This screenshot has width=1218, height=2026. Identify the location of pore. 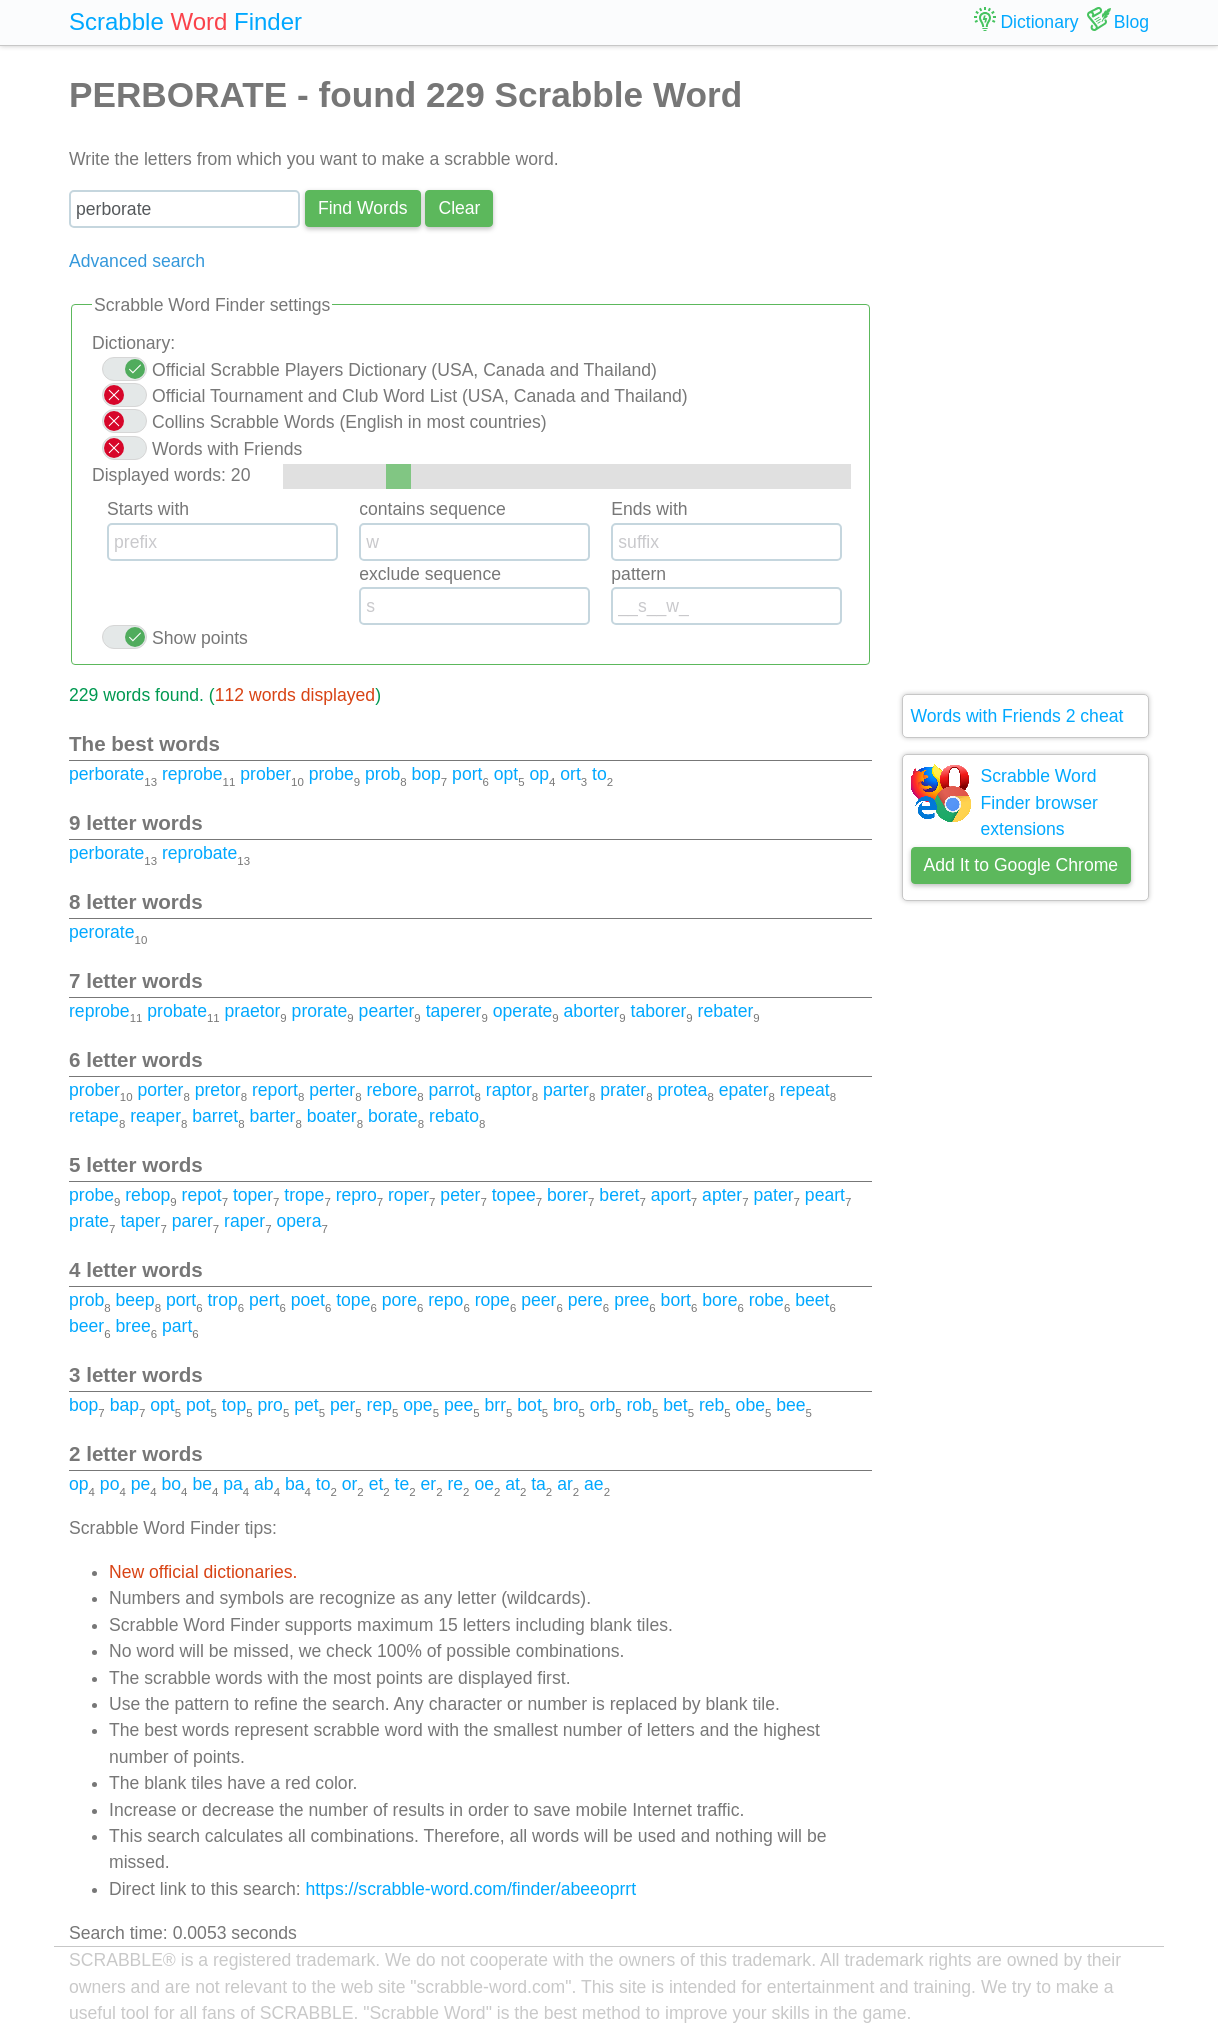
(399, 1300).